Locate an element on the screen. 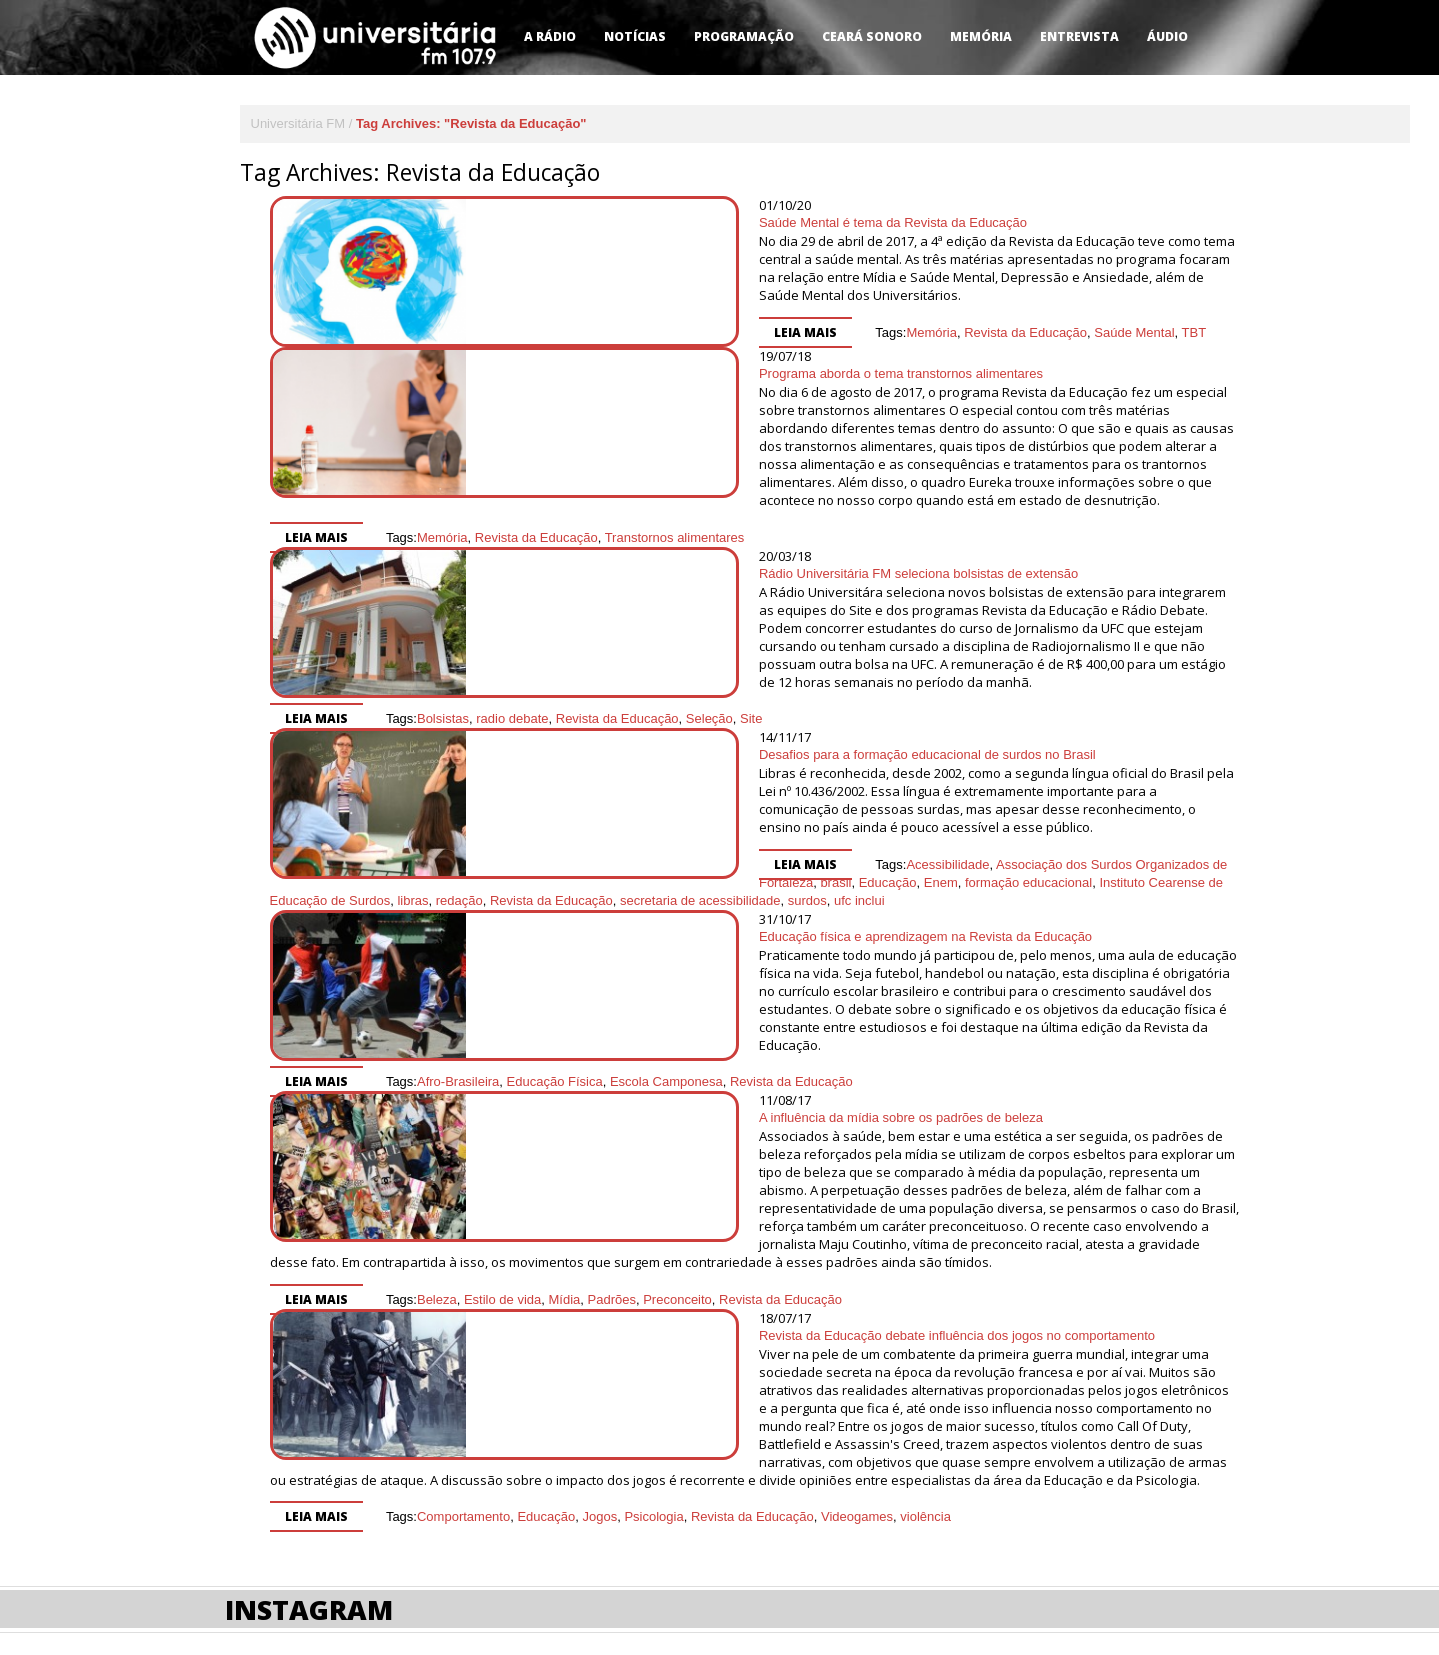 Image resolution: width=1439 pixels, height=1655 pixels. Beleza is located at coordinates (437, 1148).